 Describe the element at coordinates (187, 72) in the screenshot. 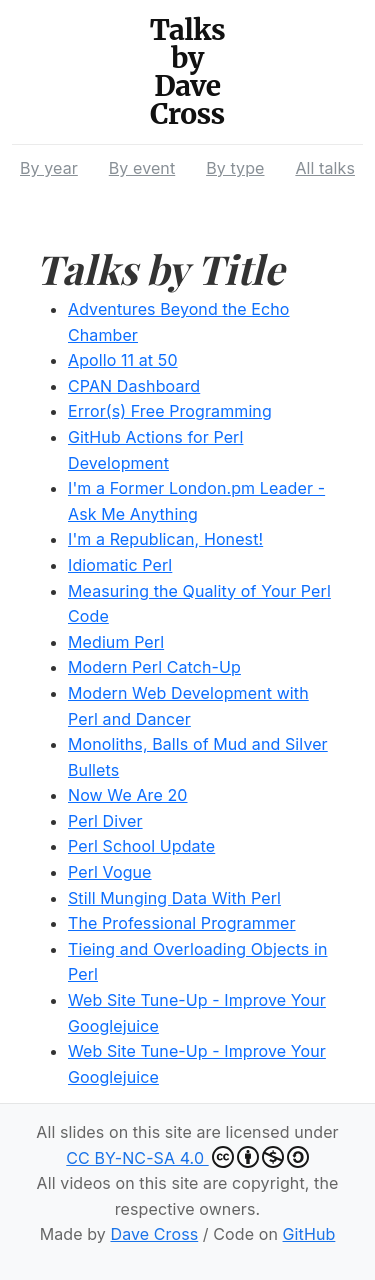

I see `Talks by Dave Cross` at that location.